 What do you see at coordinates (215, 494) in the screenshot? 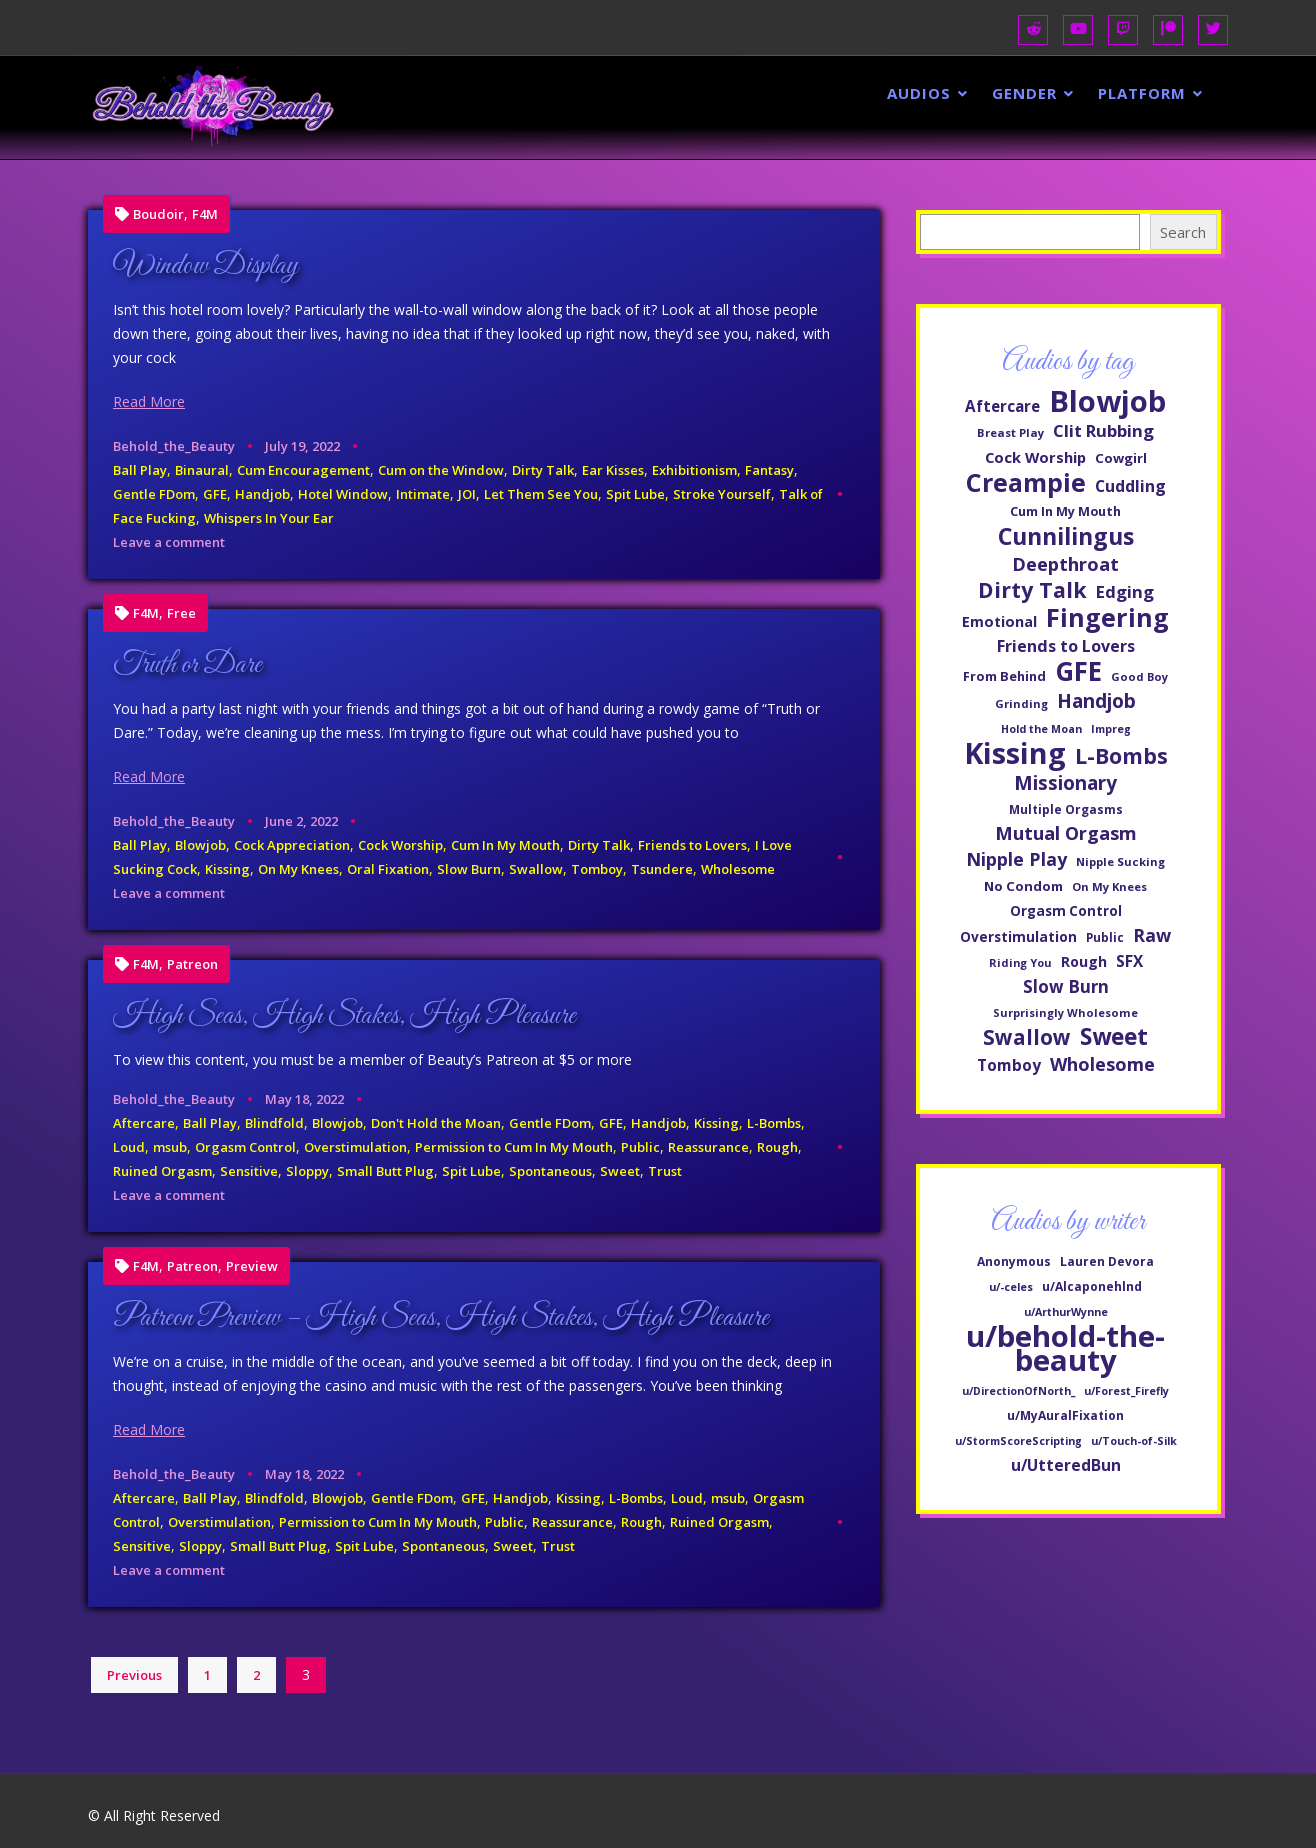
I see `GFE` at bounding box center [215, 494].